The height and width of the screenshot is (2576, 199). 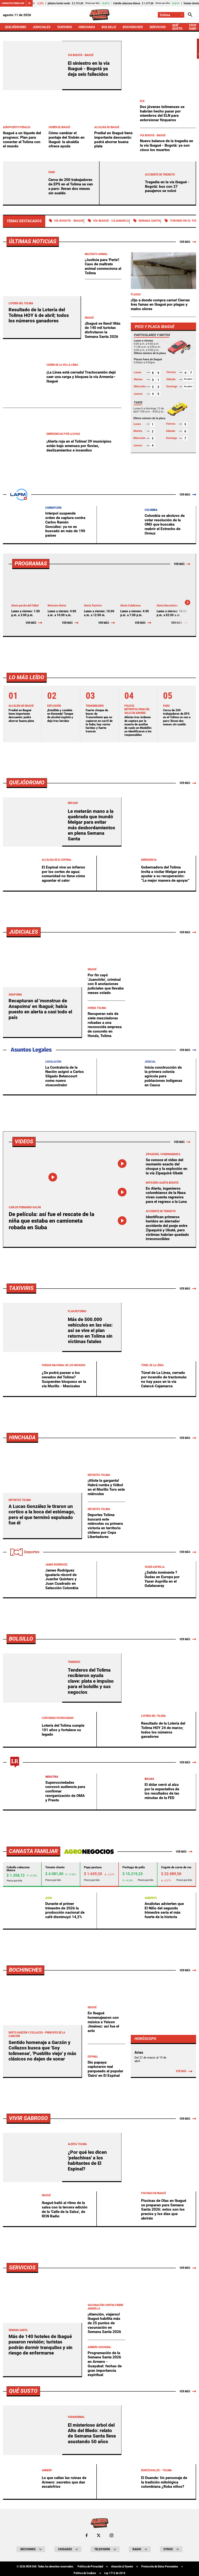 What do you see at coordinates (67, 139) in the screenshot?
I see `Cómo cambiar el puntaje del Sisbén en Ibagué: la alcaldía ofrece ayuda` at bounding box center [67, 139].